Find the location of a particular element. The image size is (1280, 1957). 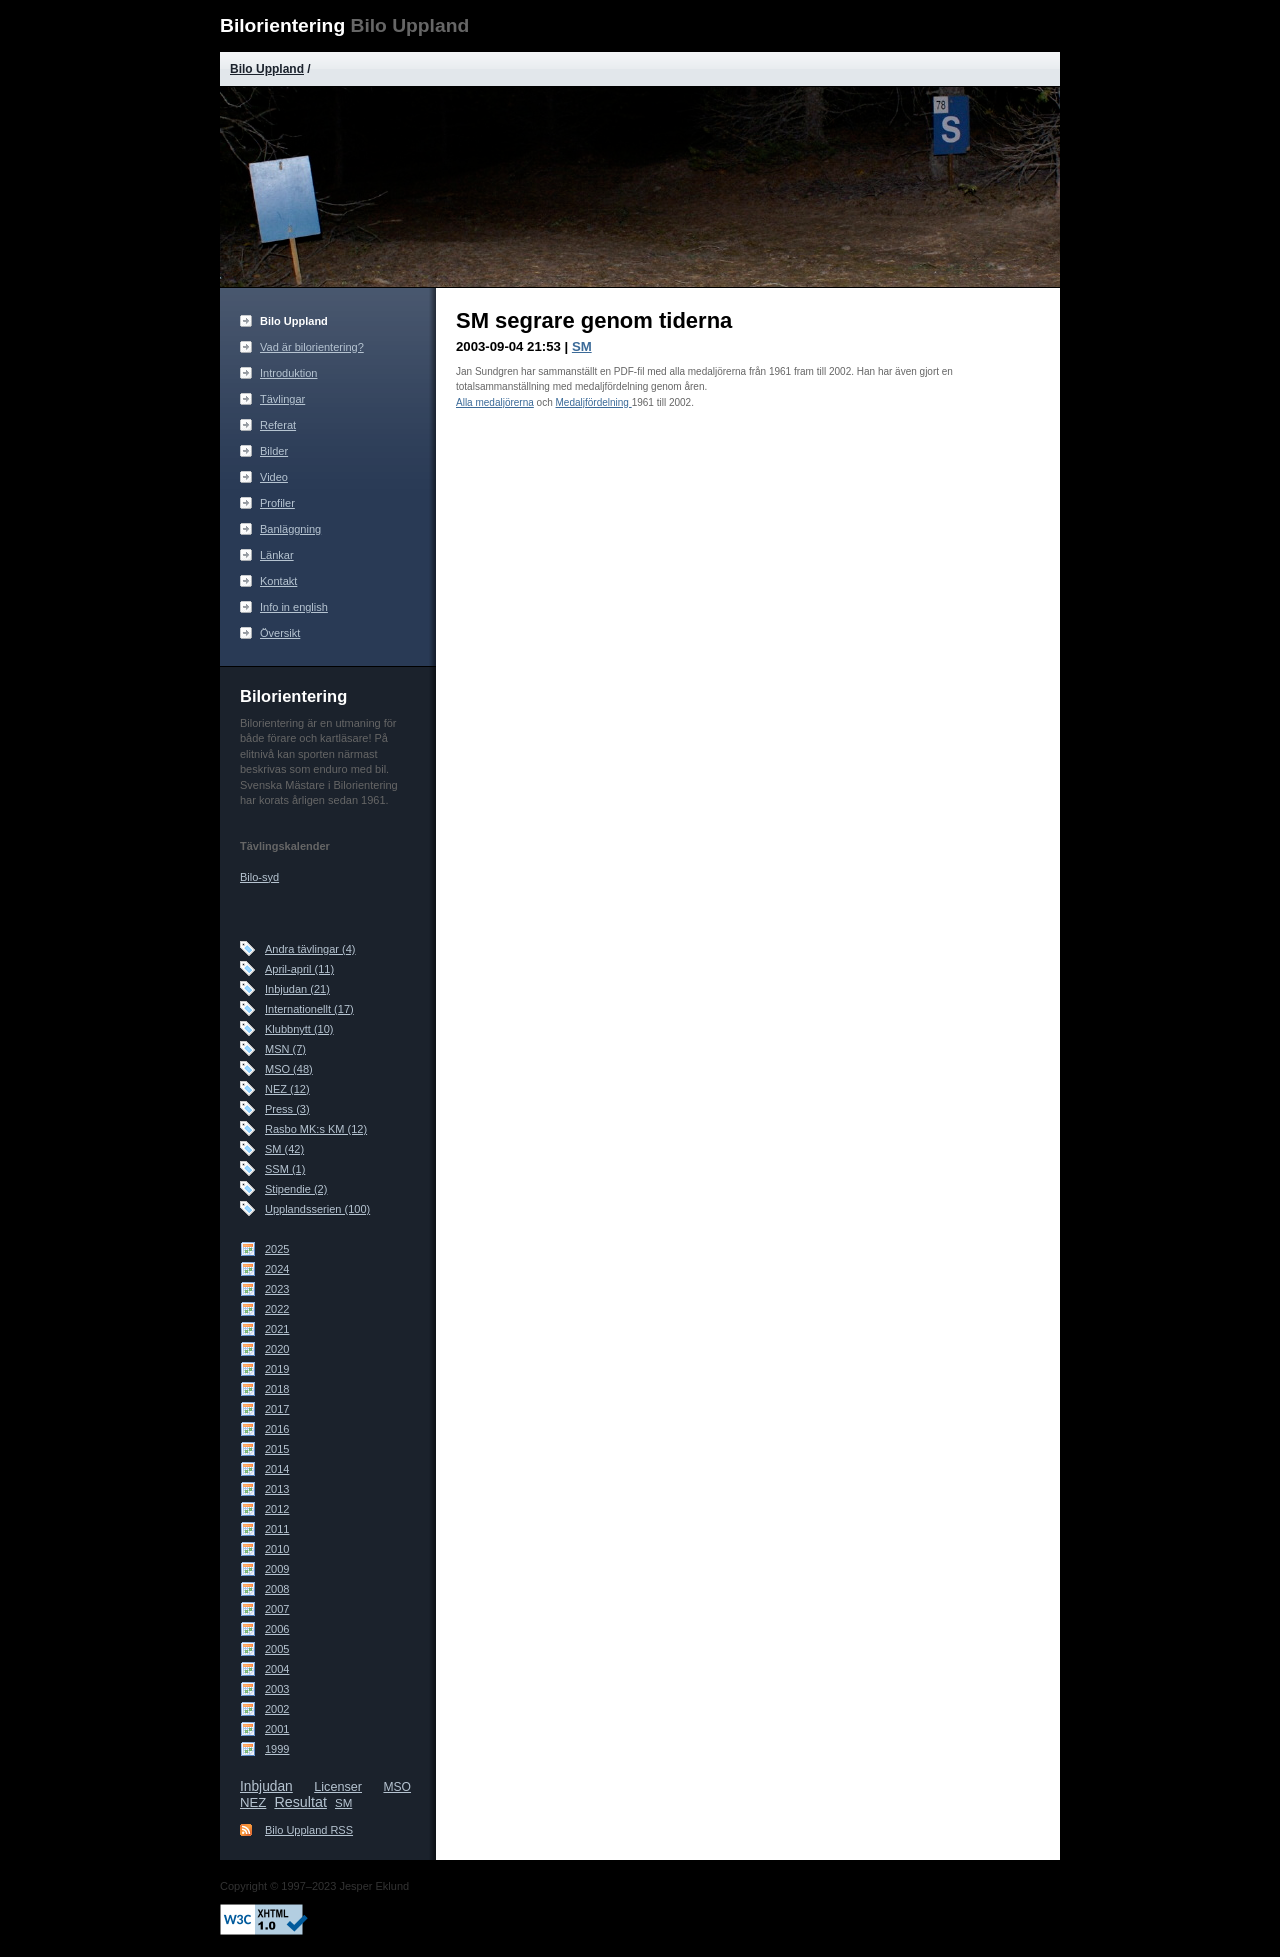

Bilo Uppland RSS is located at coordinates (309, 1830).